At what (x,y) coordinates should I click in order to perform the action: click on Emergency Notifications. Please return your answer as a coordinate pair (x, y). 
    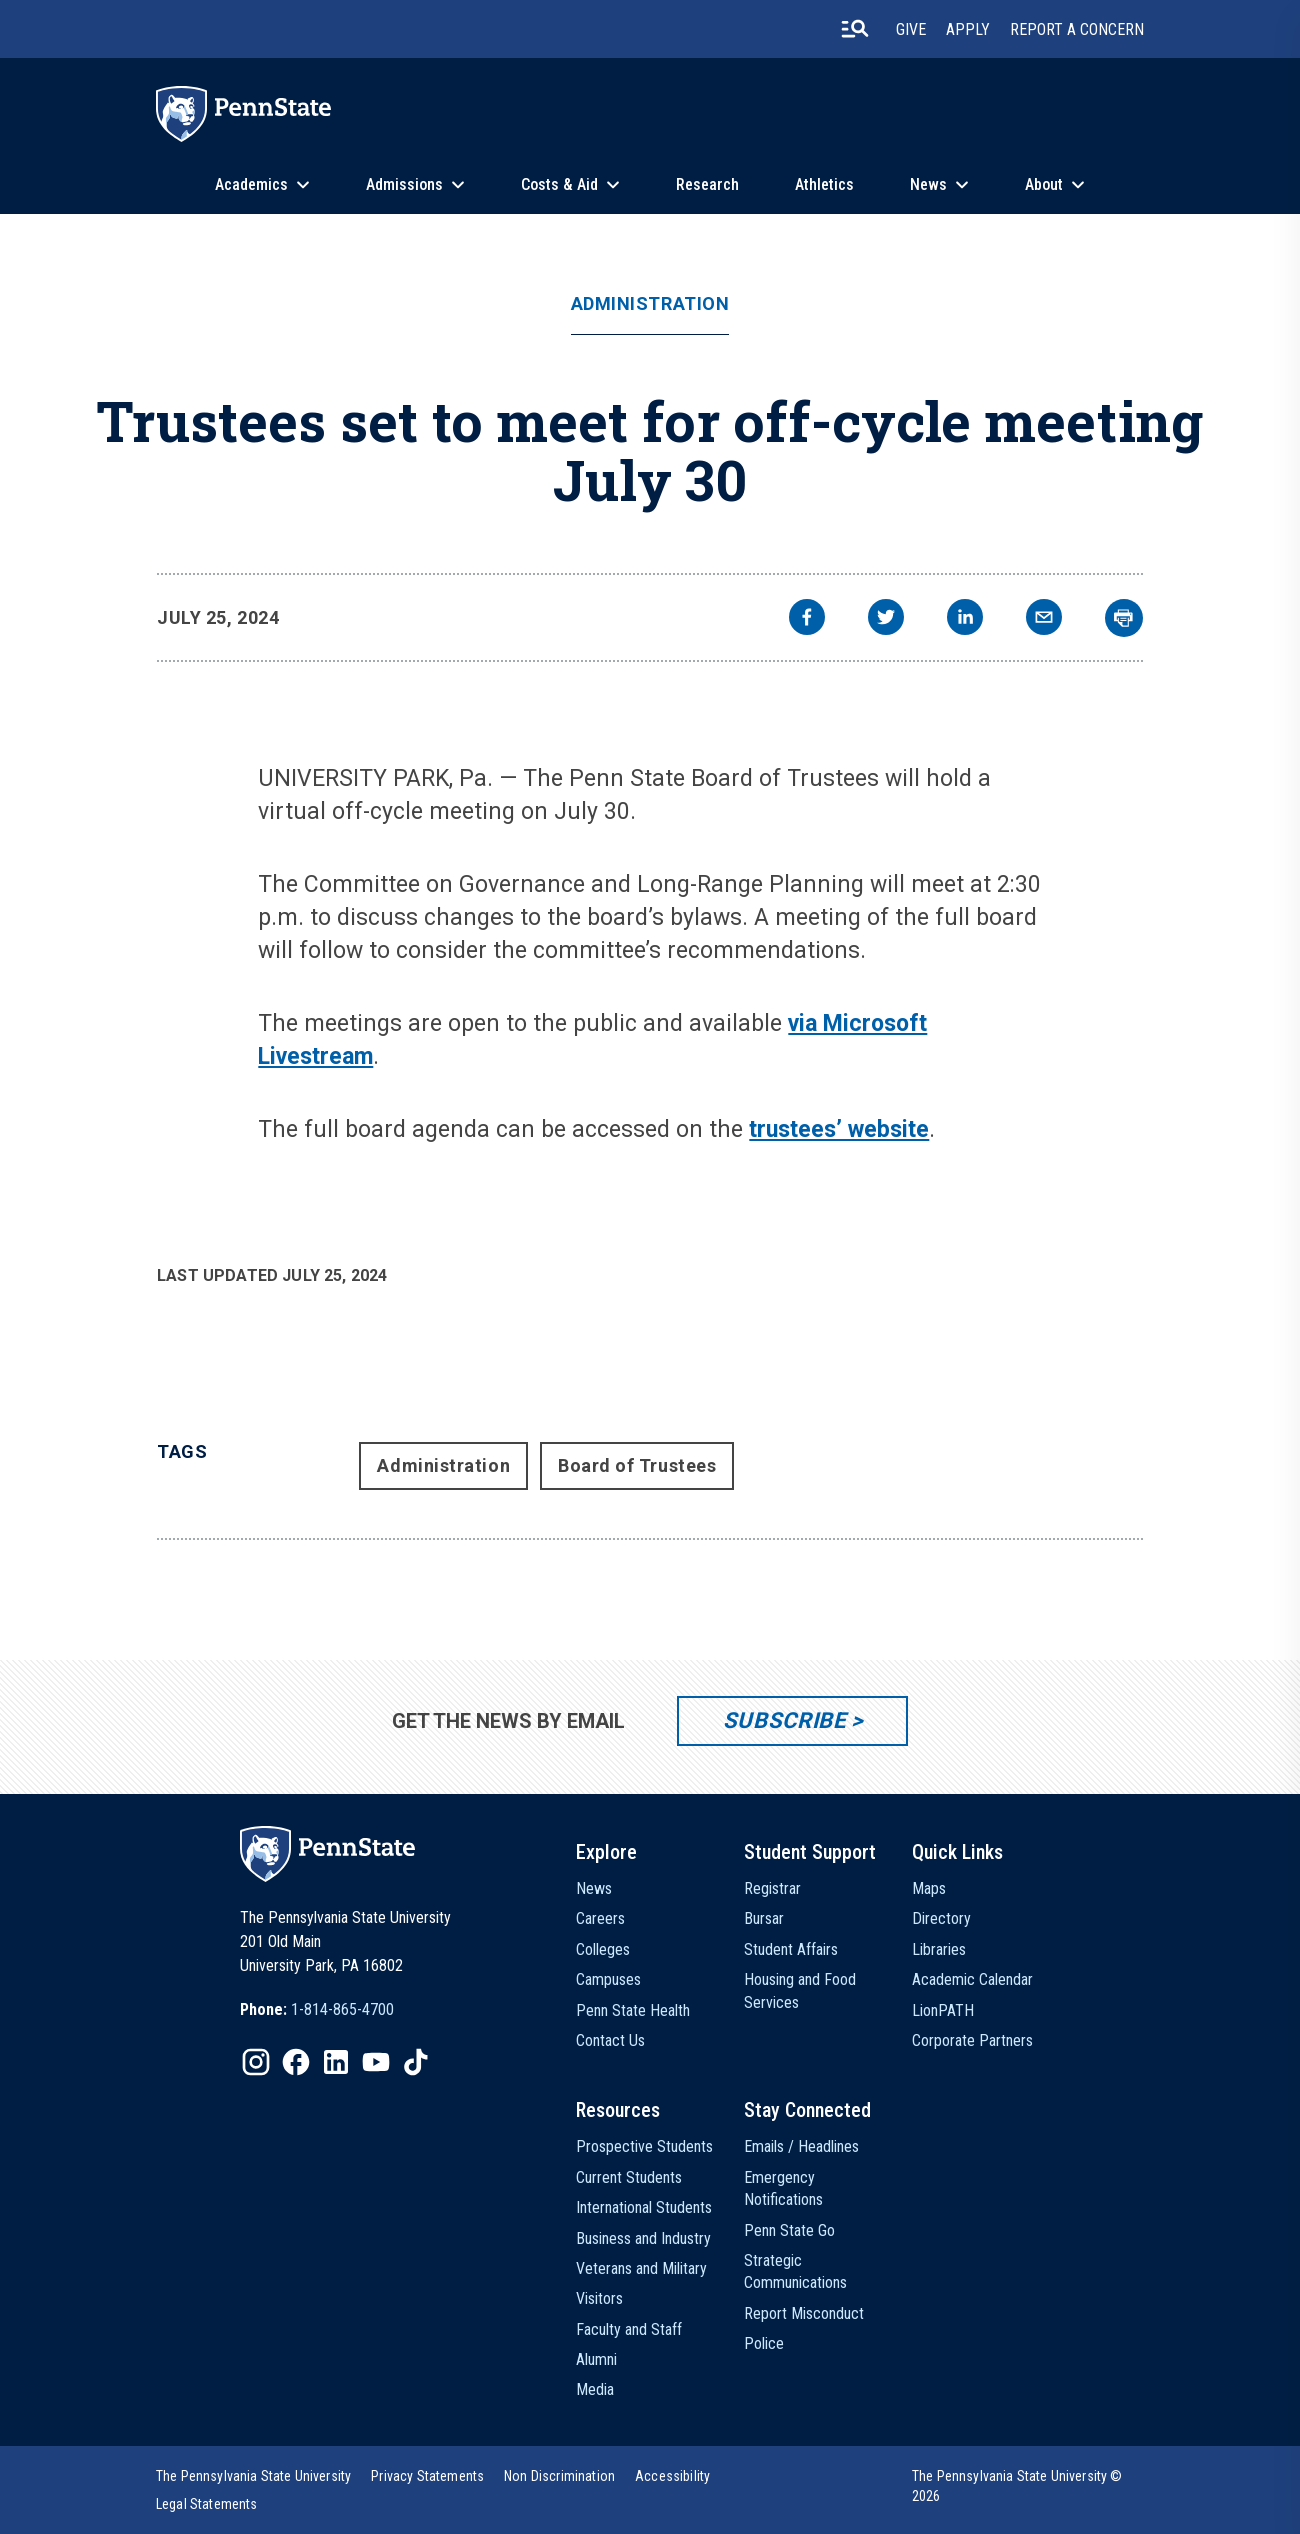
    Looking at the image, I should click on (783, 2188).